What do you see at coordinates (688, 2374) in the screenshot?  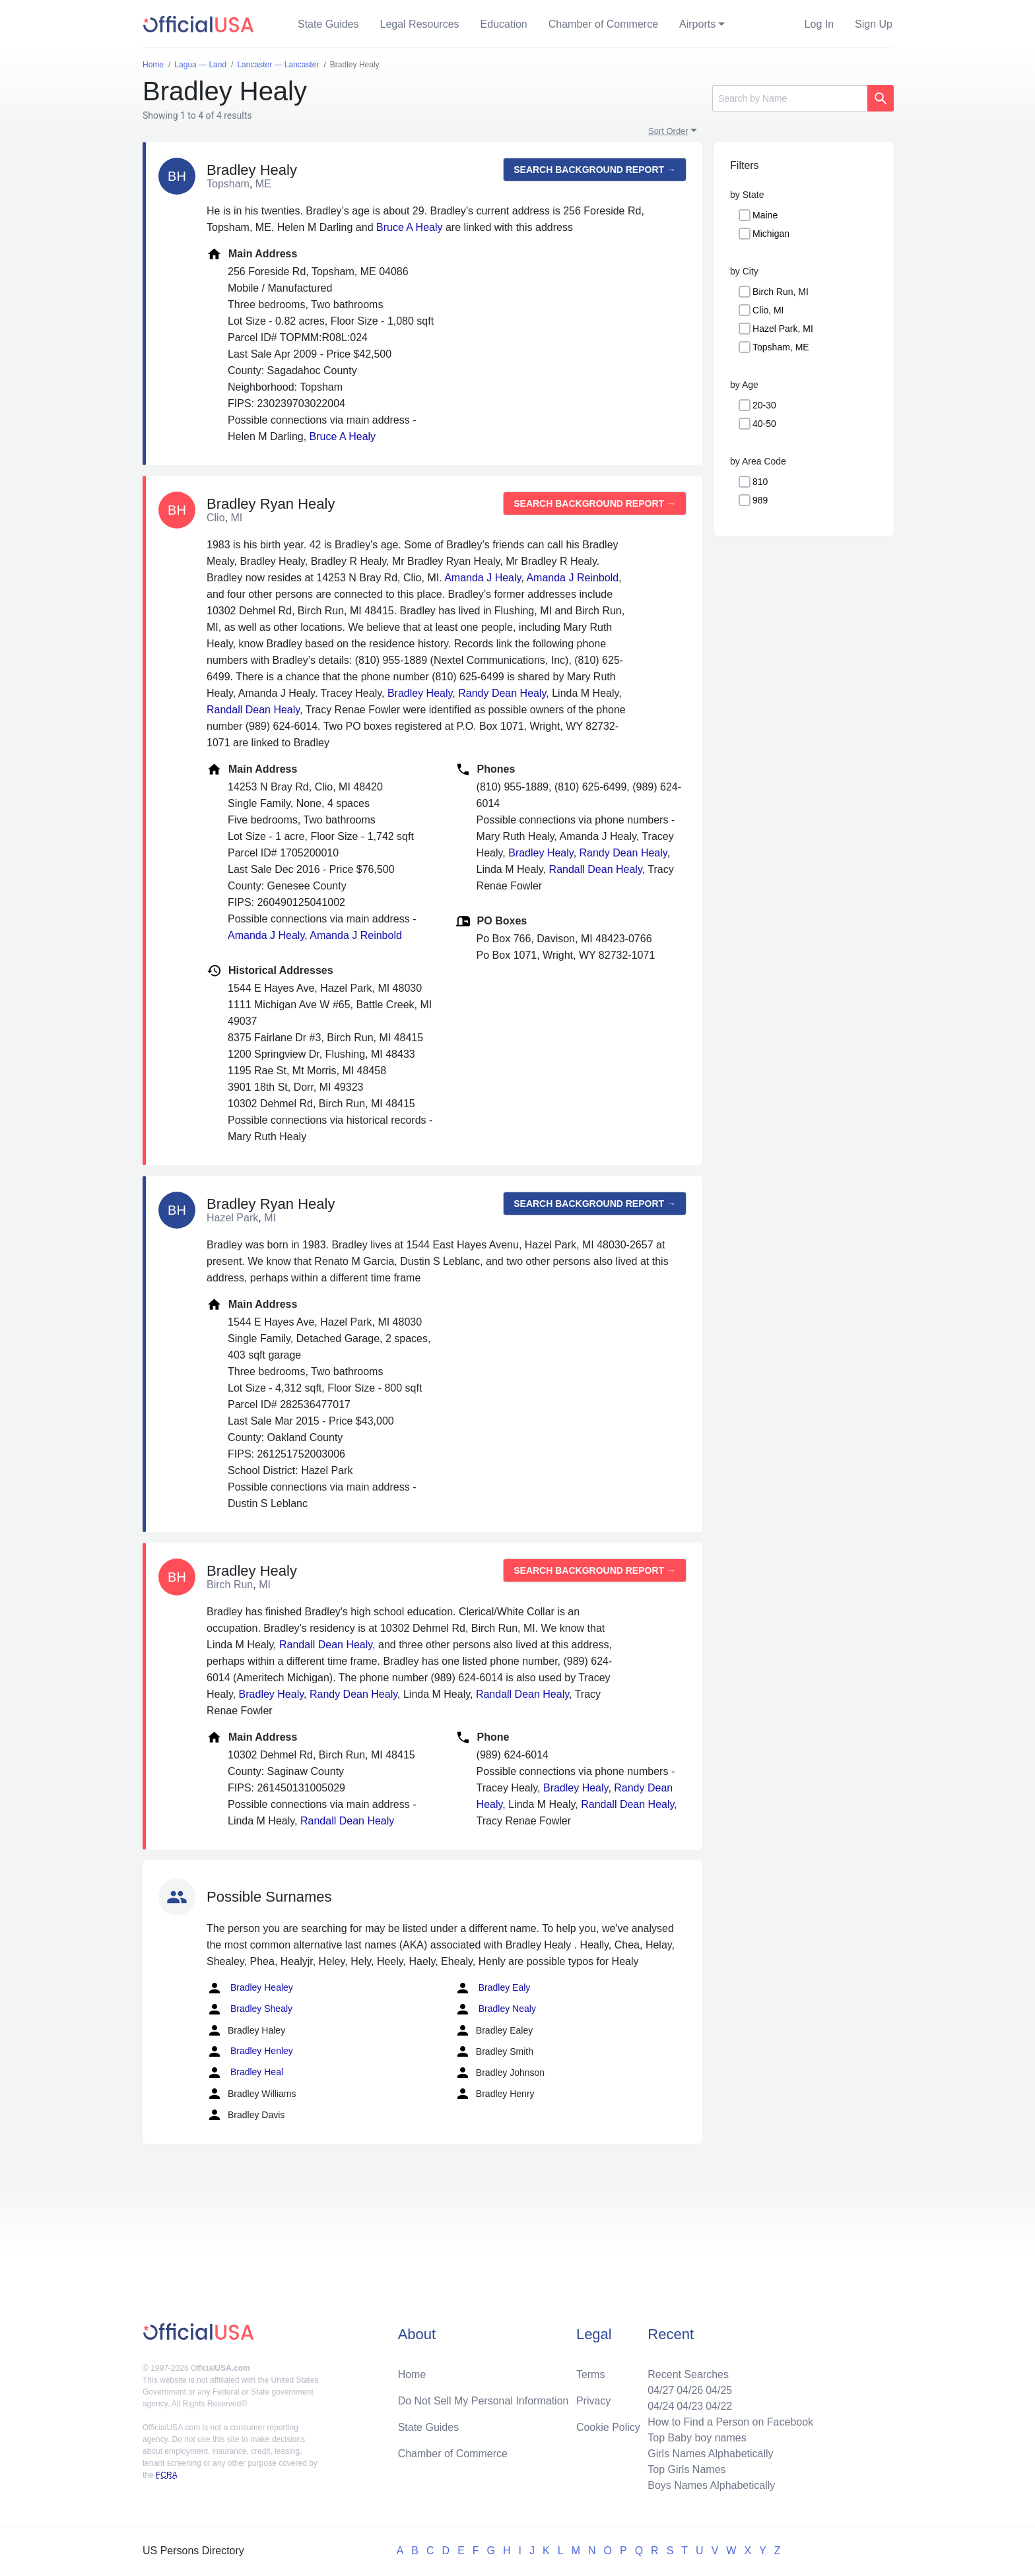 I see `Recent Searches` at bounding box center [688, 2374].